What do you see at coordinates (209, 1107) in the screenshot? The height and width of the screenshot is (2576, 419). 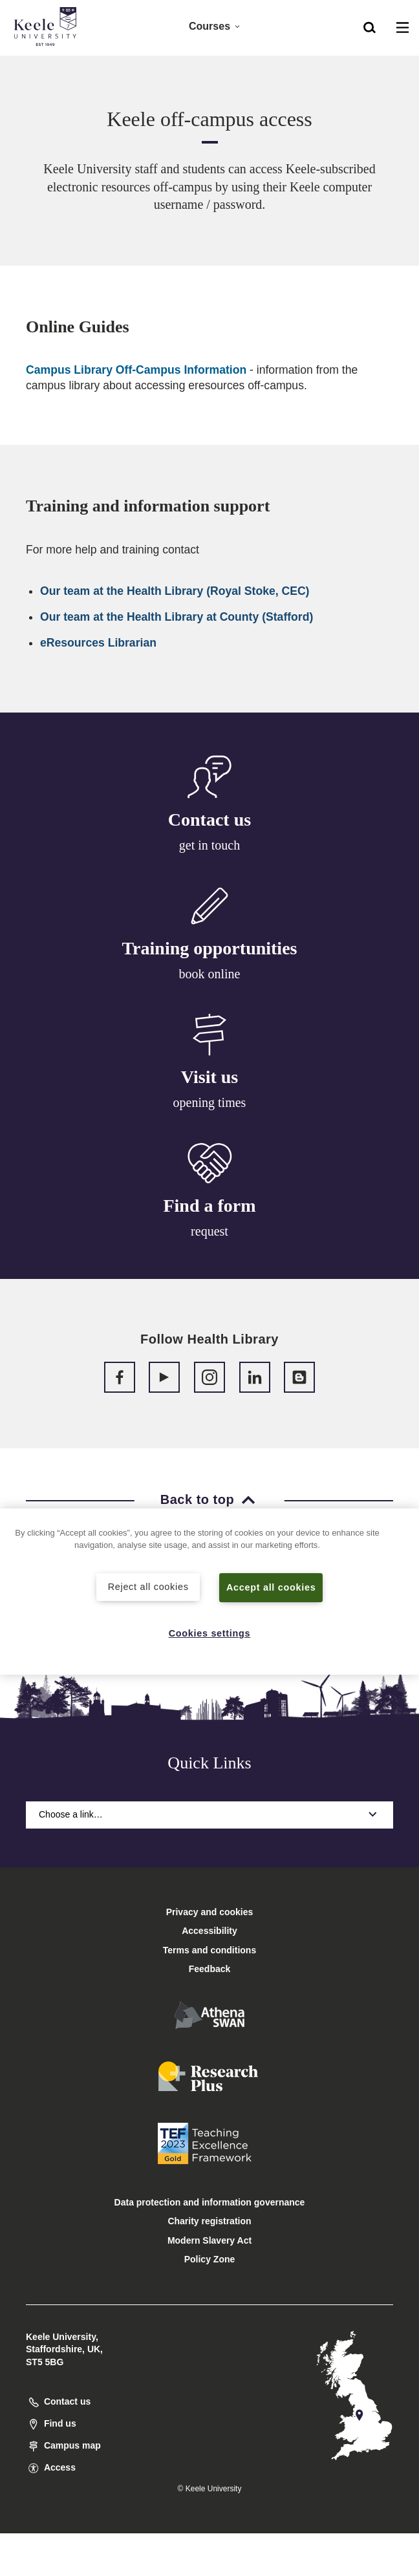 I see `opening times` at bounding box center [209, 1107].